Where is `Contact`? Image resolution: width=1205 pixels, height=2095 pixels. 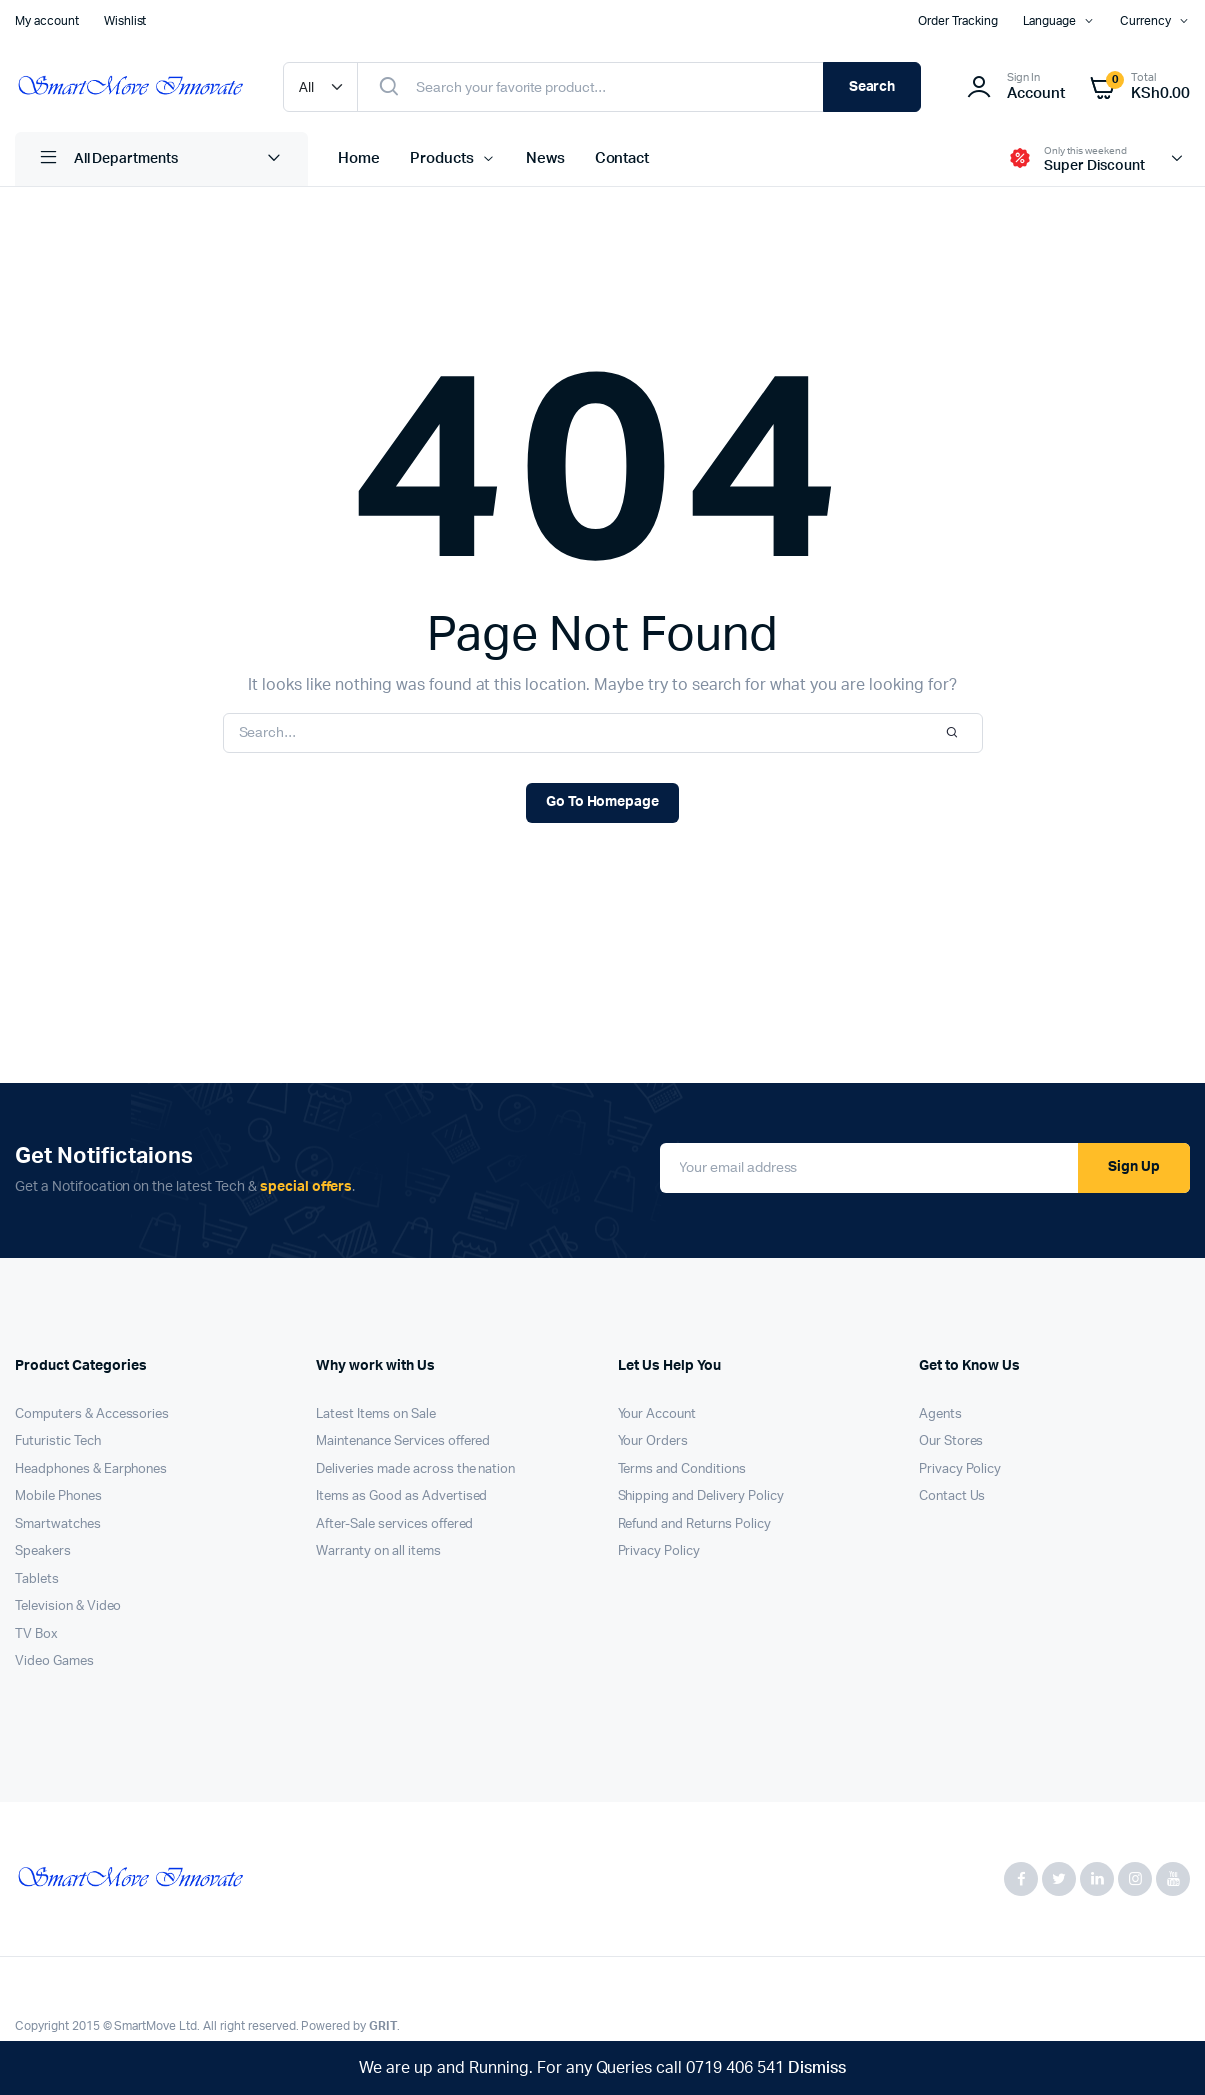
Contact is located at coordinates (622, 158).